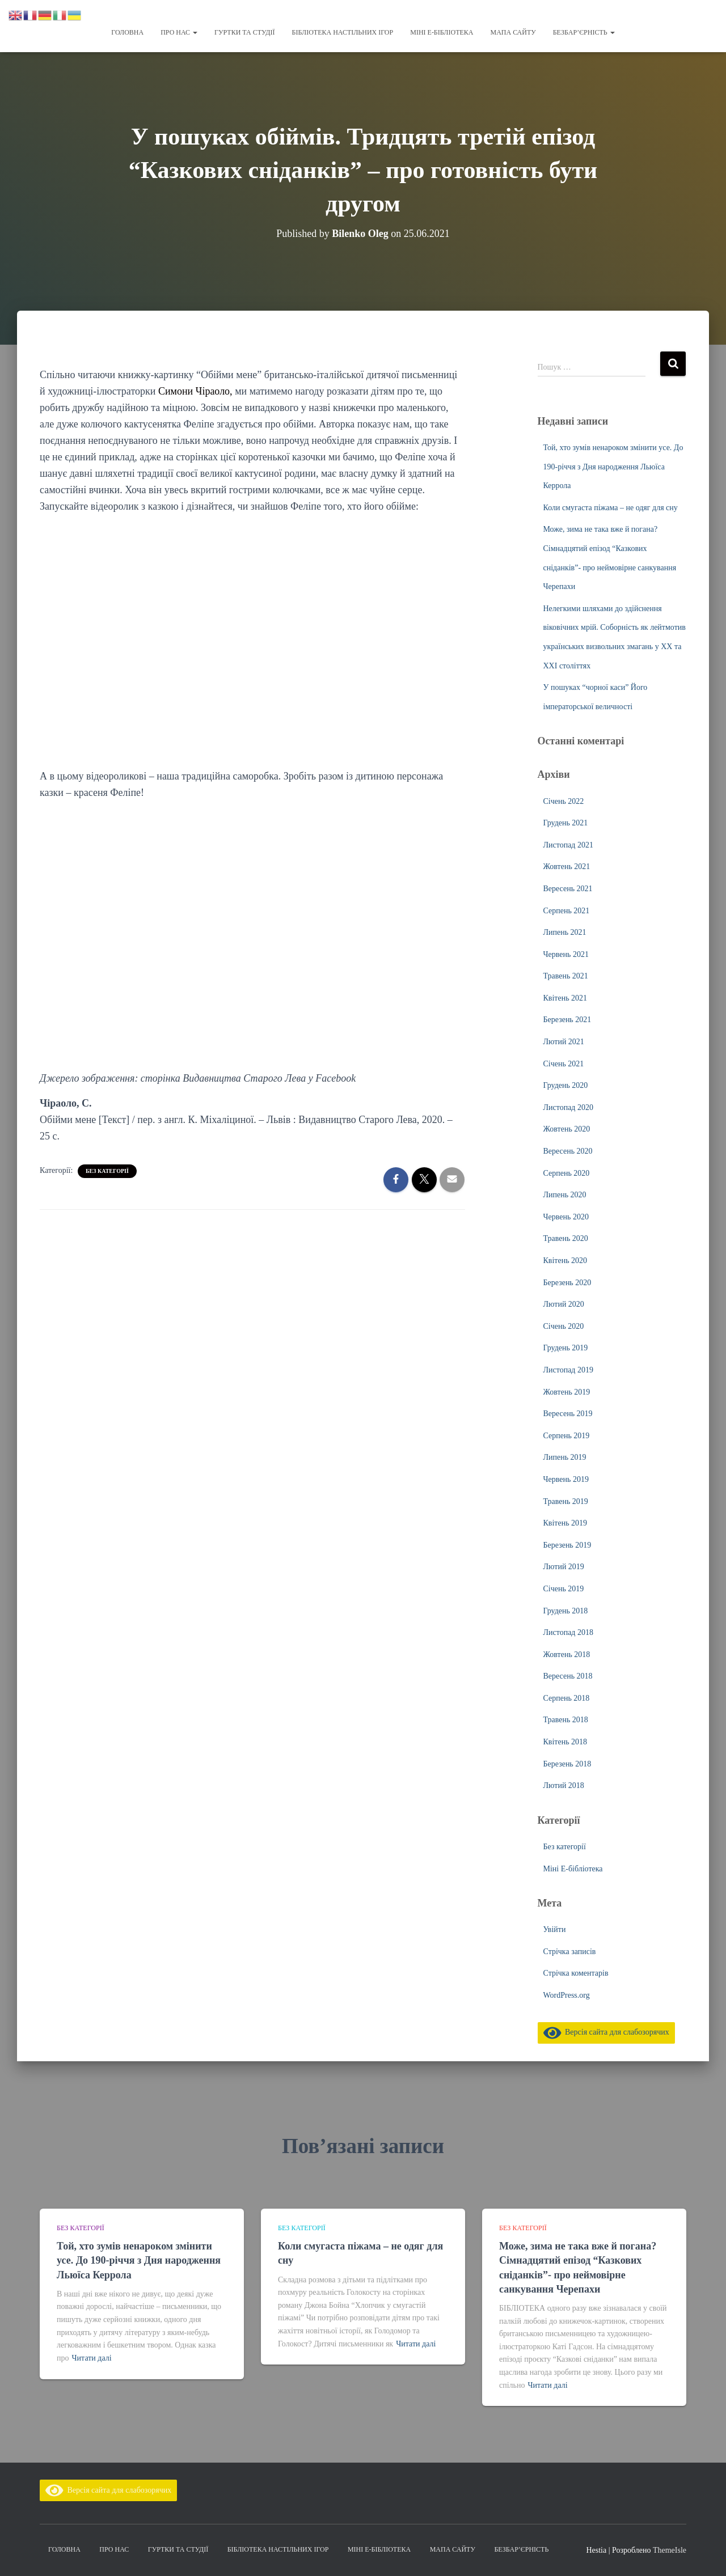  Describe the element at coordinates (563, 1304) in the screenshot. I see `Лютий 2020` at that location.